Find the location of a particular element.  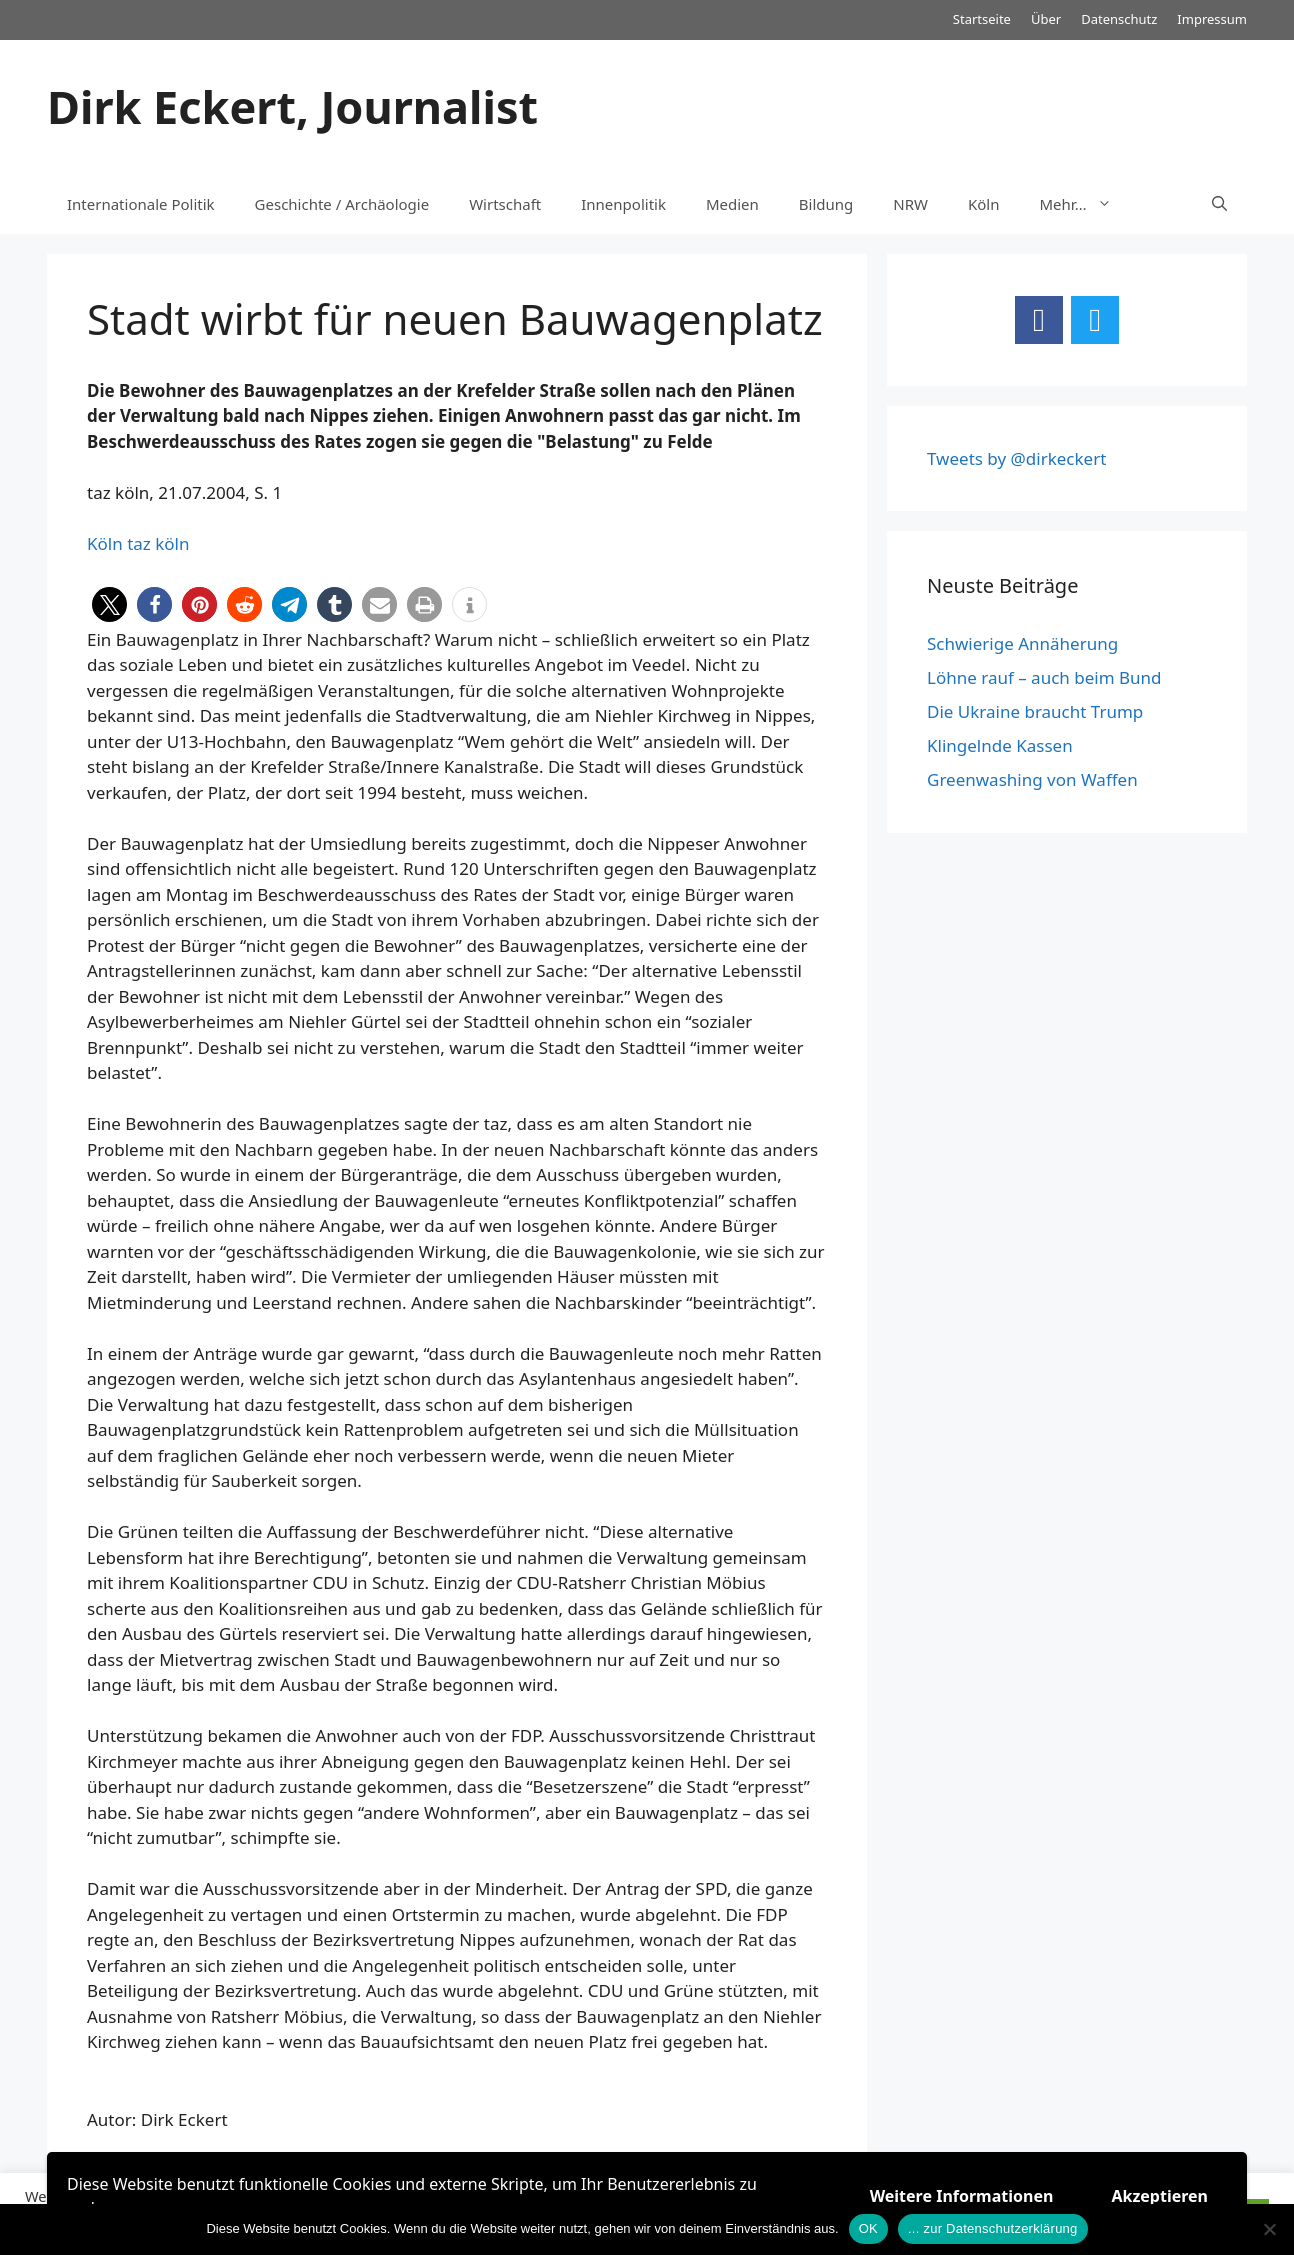

... zur Datenschutzerklärung is located at coordinates (993, 2228).